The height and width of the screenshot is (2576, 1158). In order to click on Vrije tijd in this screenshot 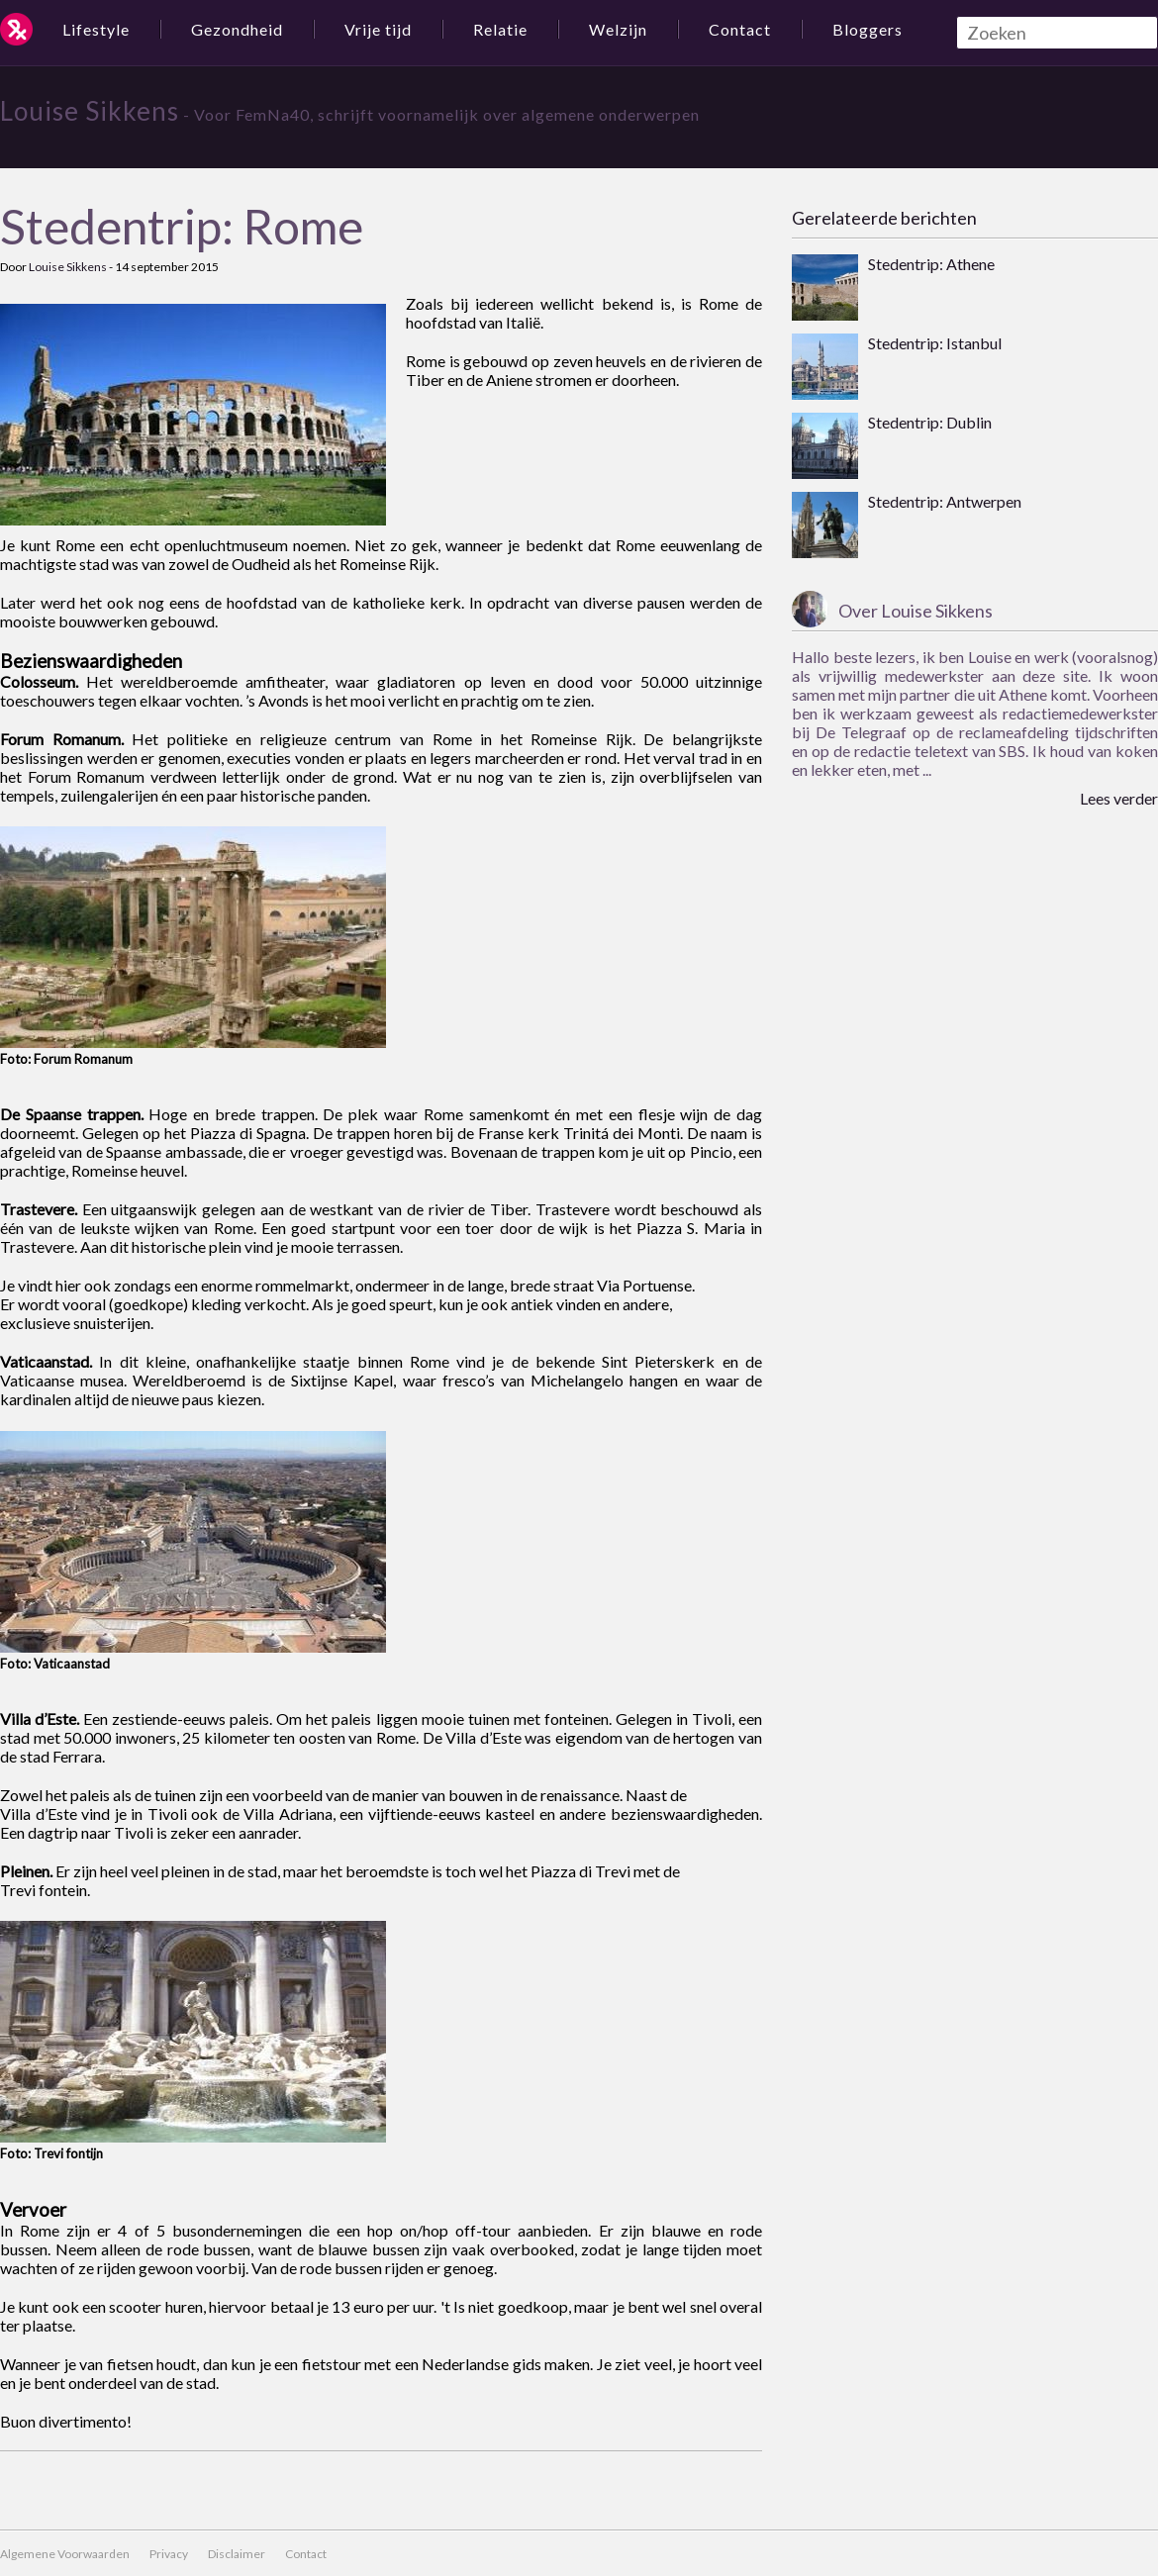, I will do `click(378, 29)`.